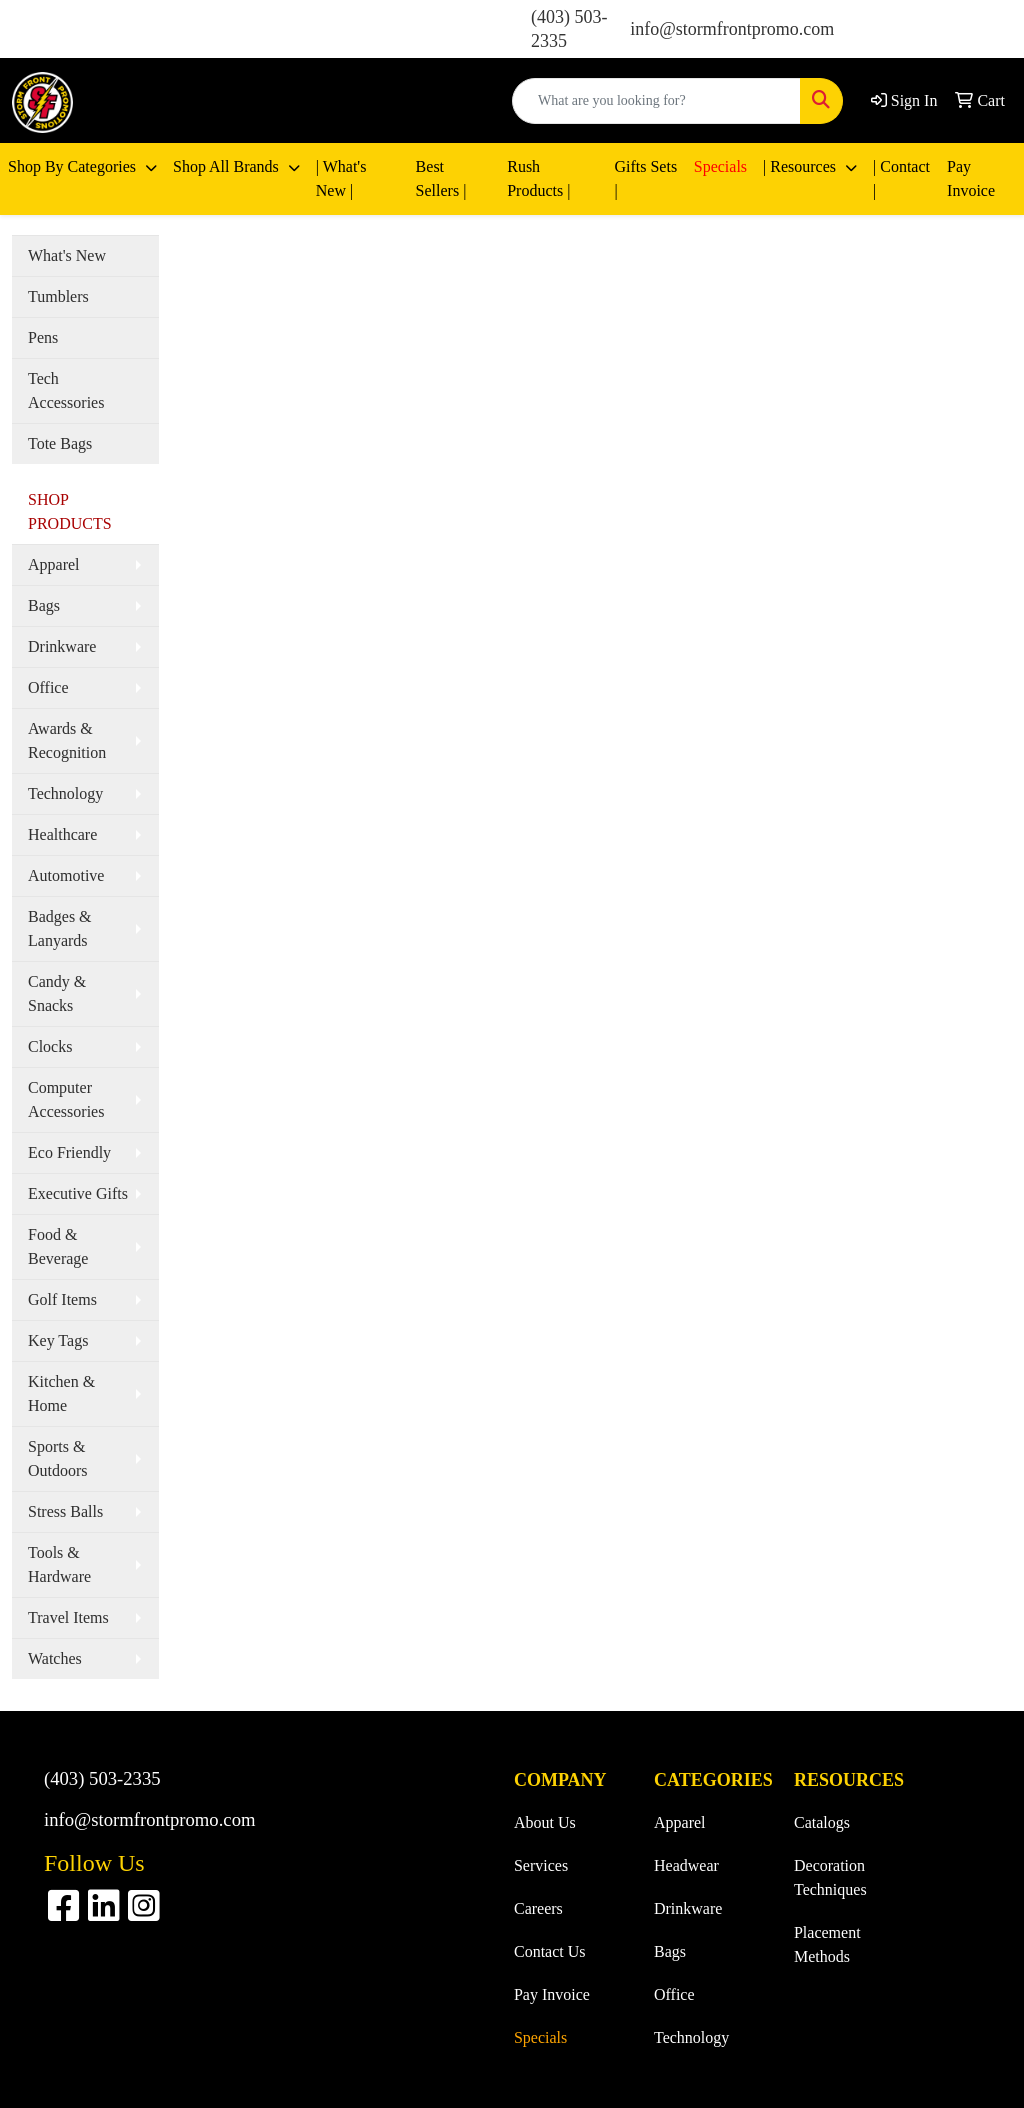 This screenshot has width=1024, height=2108. I want to click on Technology, so click(65, 793).